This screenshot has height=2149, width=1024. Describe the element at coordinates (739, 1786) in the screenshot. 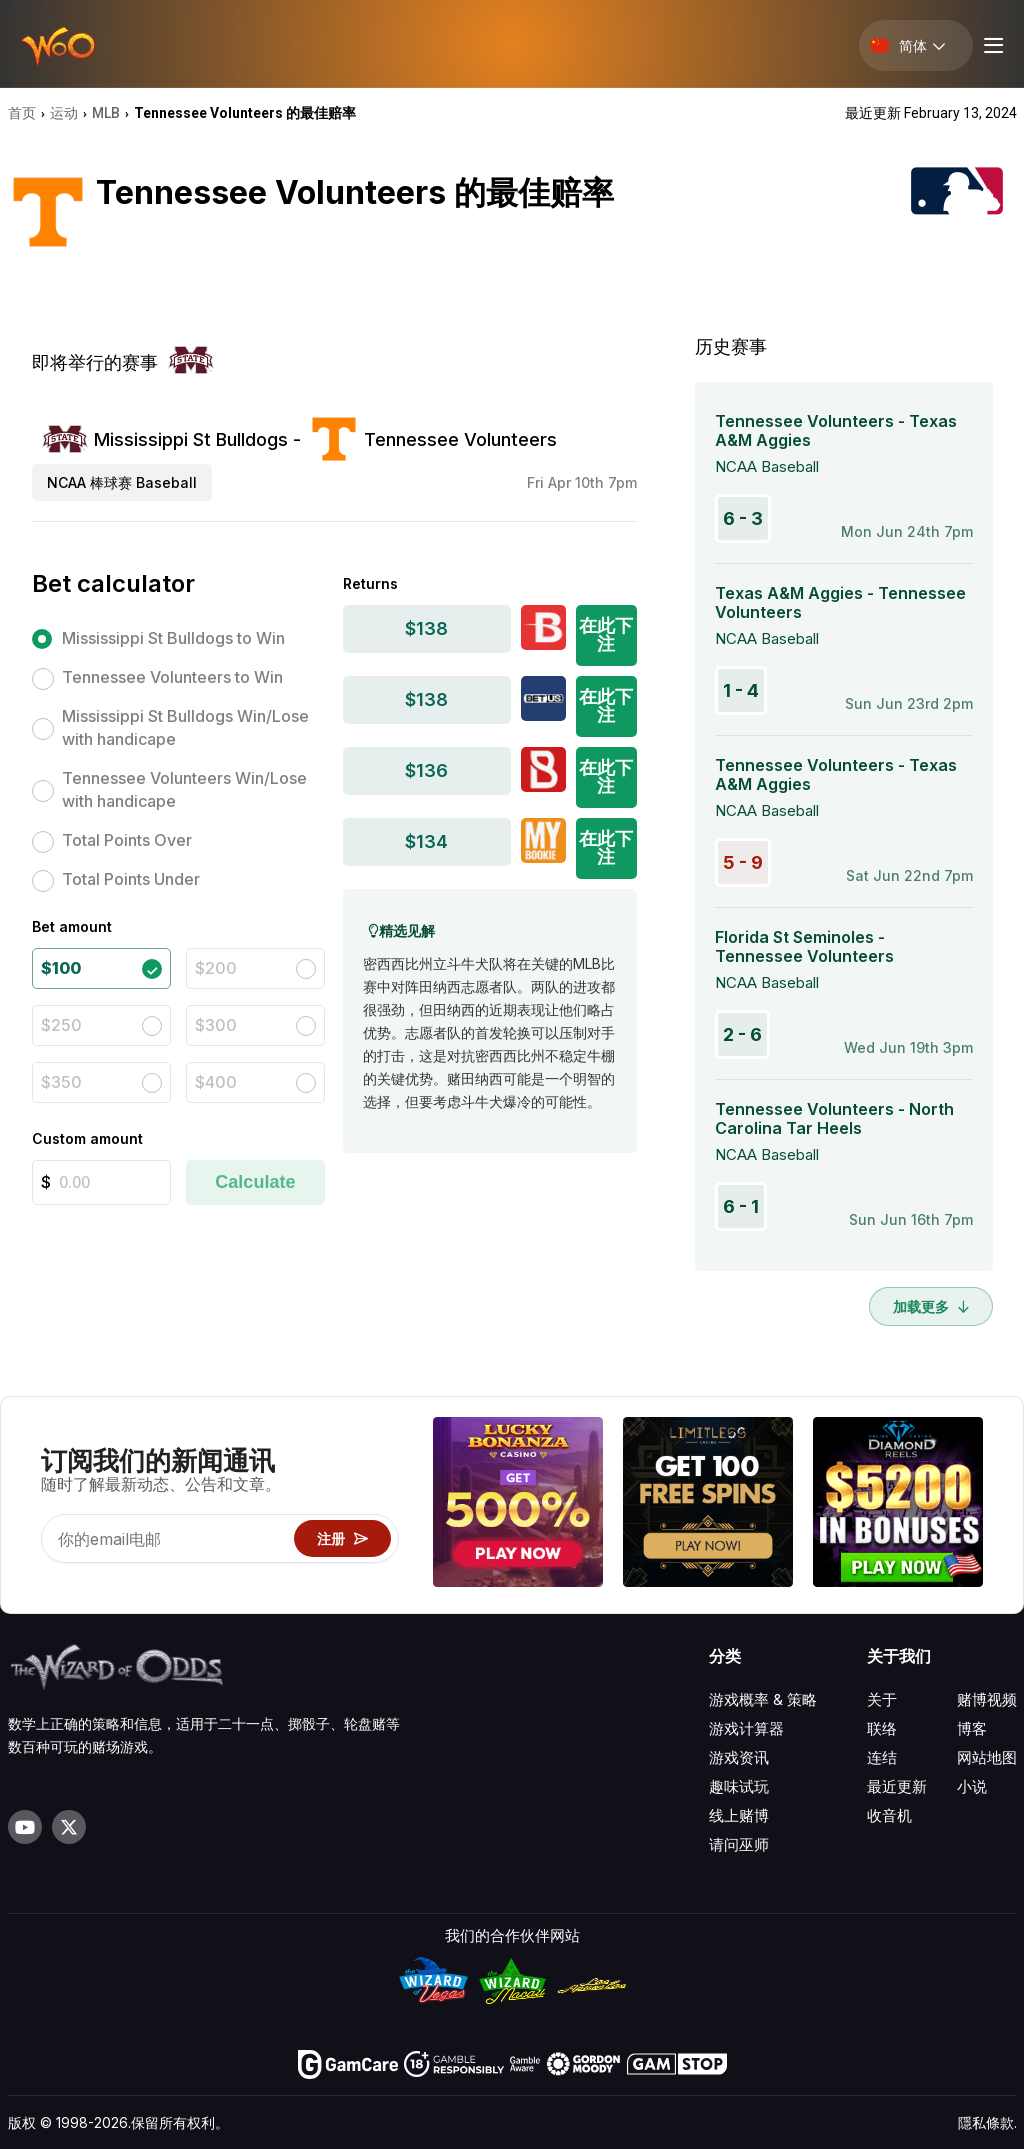

I see `趣味试玩` at that location.